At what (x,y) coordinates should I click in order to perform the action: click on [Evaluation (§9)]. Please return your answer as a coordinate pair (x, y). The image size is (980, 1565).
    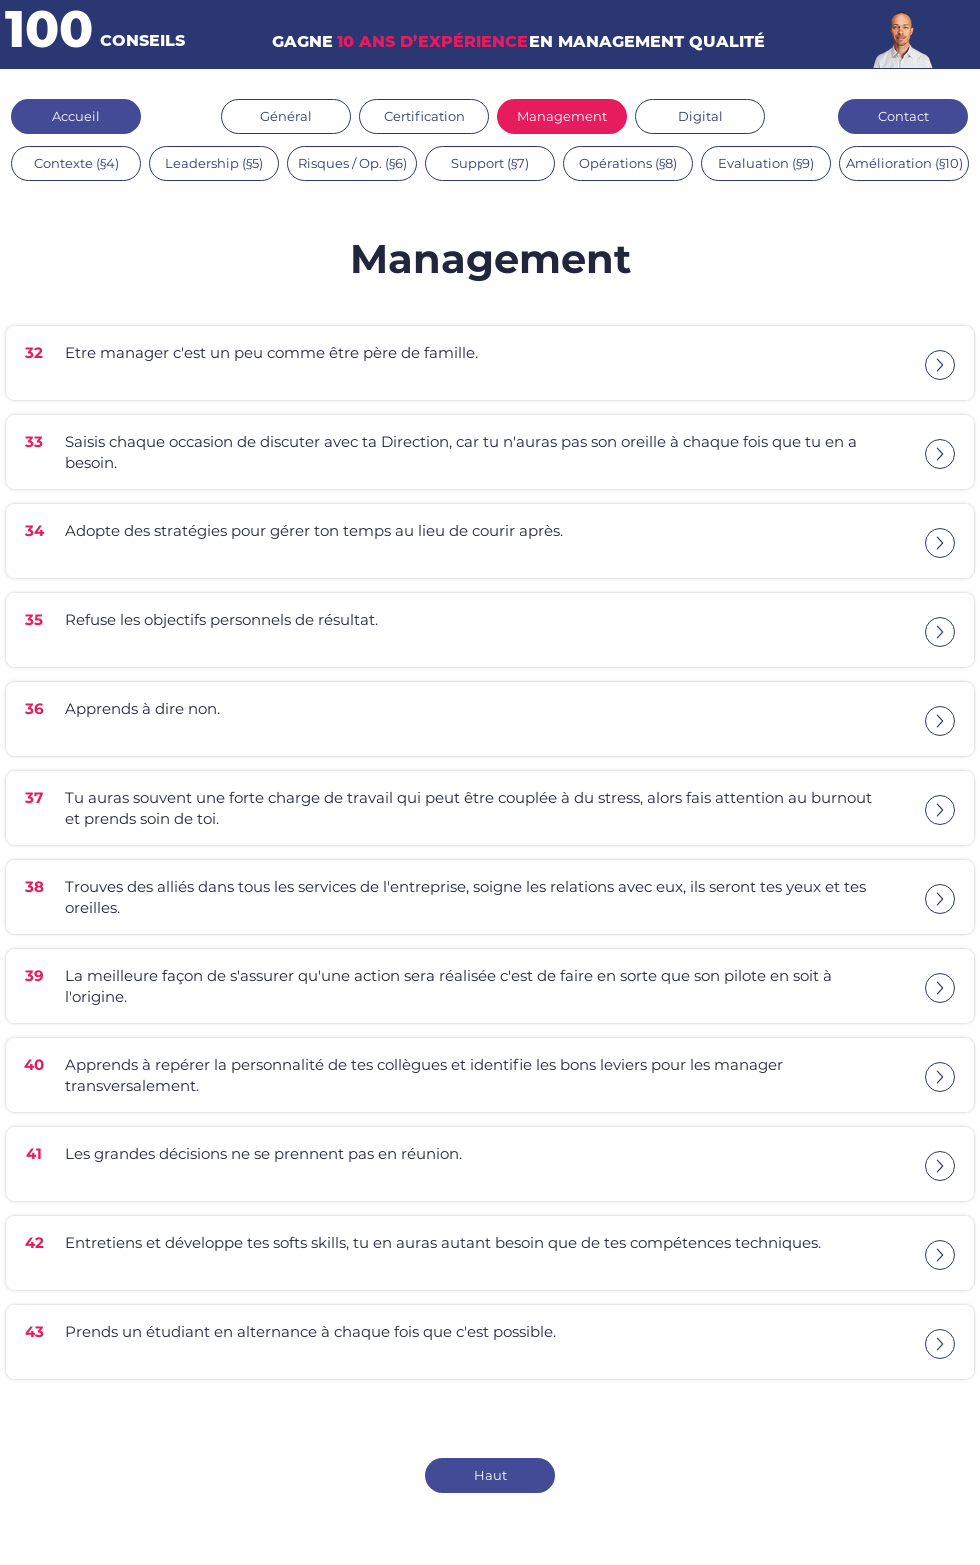
    Looking at the image, I should click on (766, 163).